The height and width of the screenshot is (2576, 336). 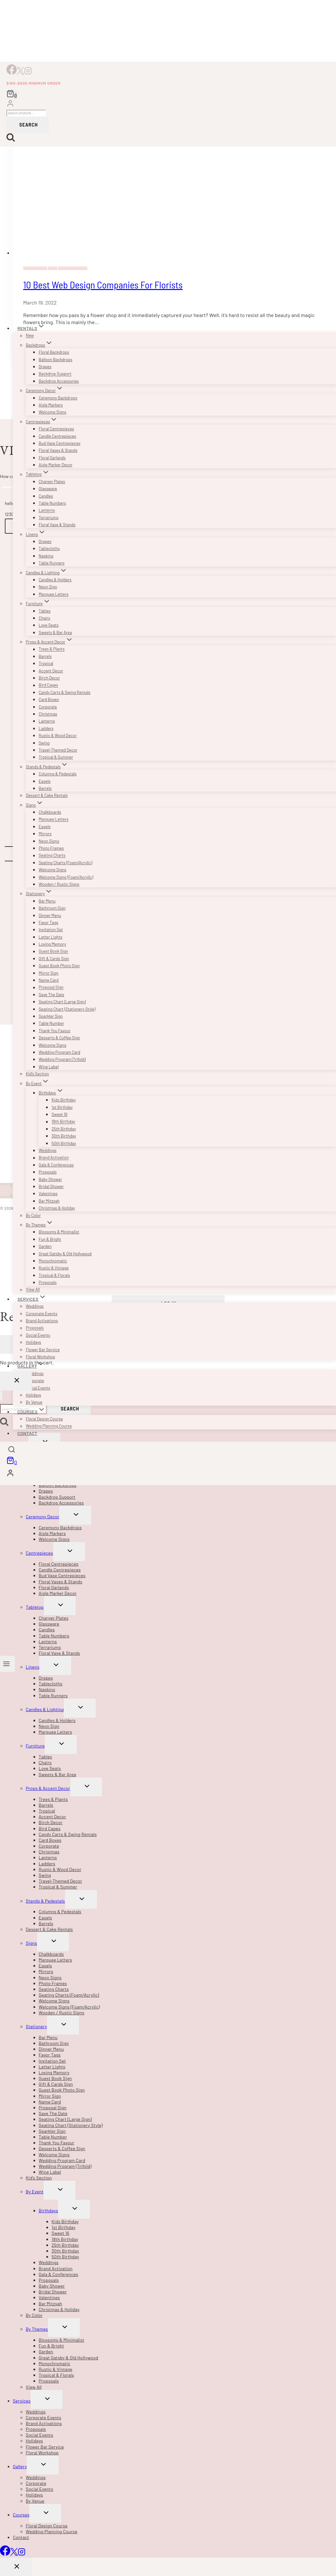 I want to click on Mirror Sign, so click(x=48, y=973).